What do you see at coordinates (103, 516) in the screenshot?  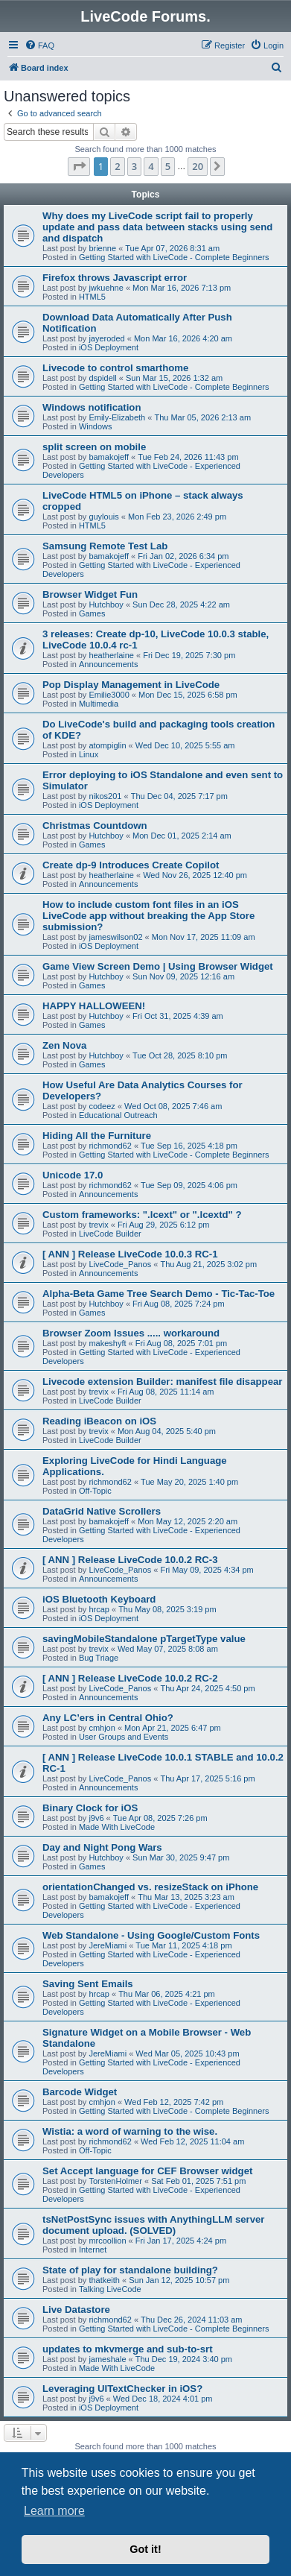 I see `guylouis` at bounding box center [103, 516].